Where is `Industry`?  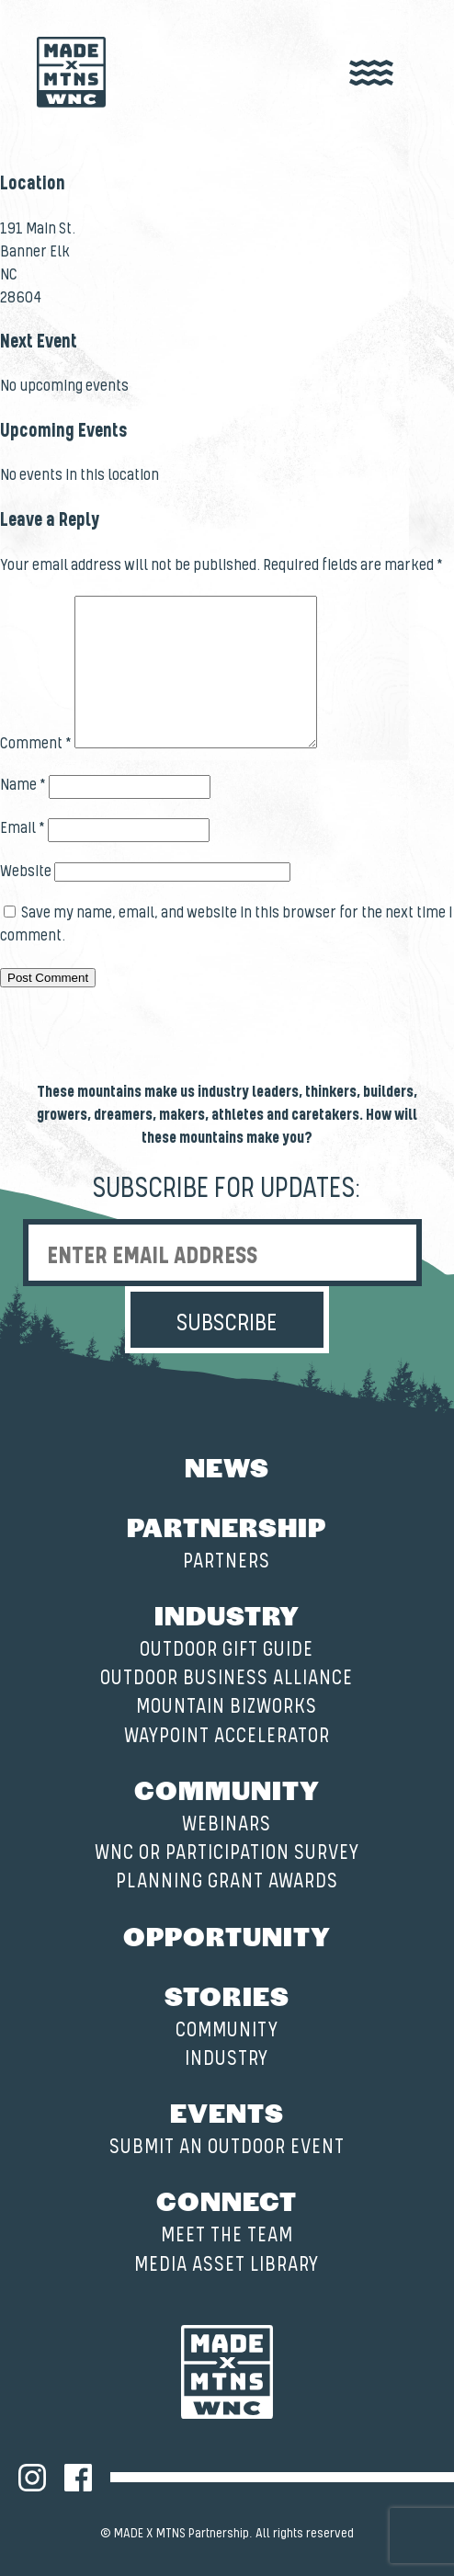
Industry is located at coordinates (227, 1614).